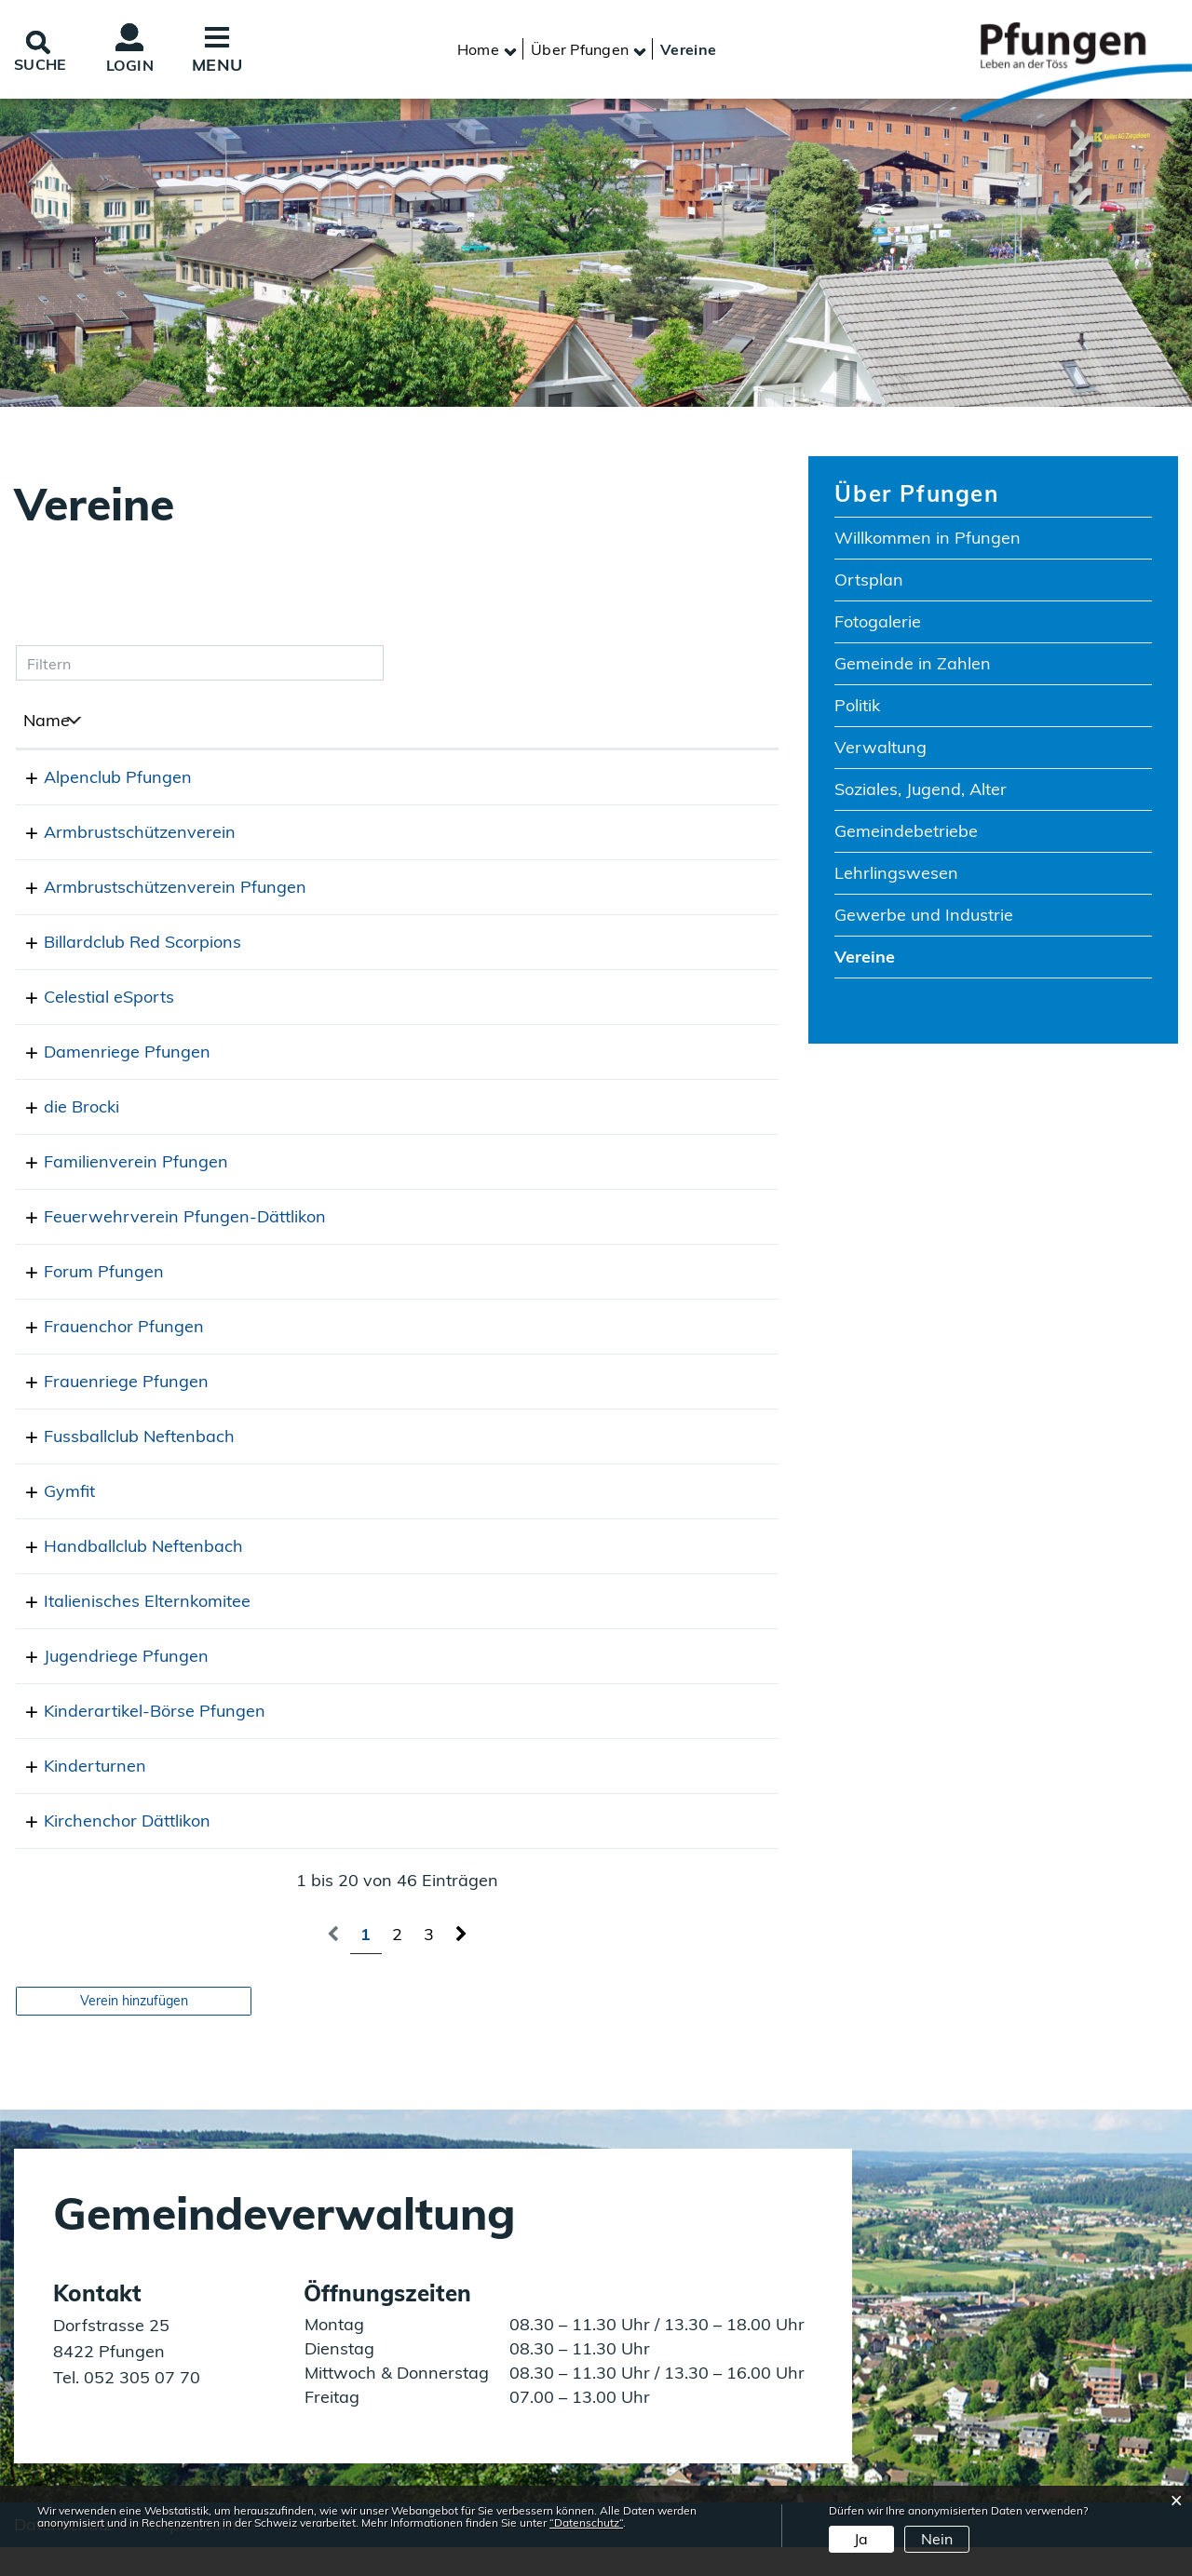 This screenshot has width=1192, height=2576. Describe the element at coordinates (478, 51) in the screenshot. I see `Home` at that location.